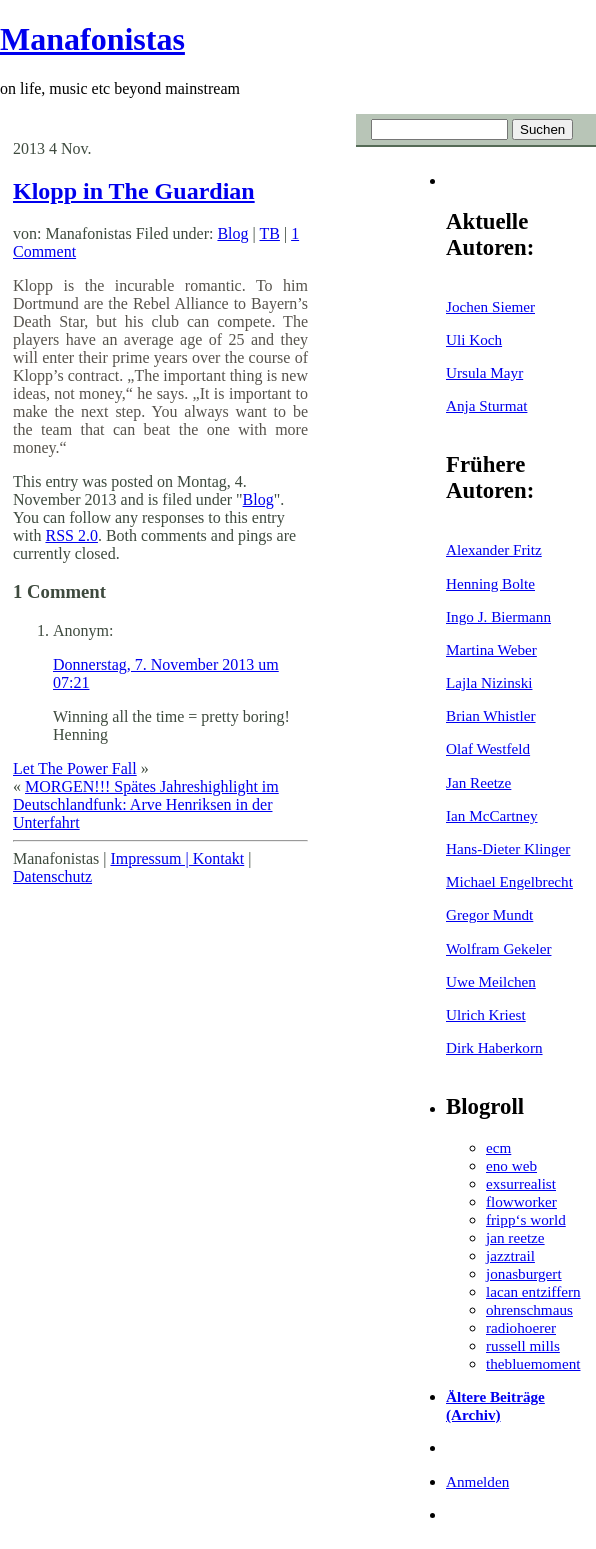 The width and height of the screenshot is (596, 1549). What do you see at coordinates (526, 1219) in the screenshot?
I see `fripp‘s world` at bounding box center [526, 1219].